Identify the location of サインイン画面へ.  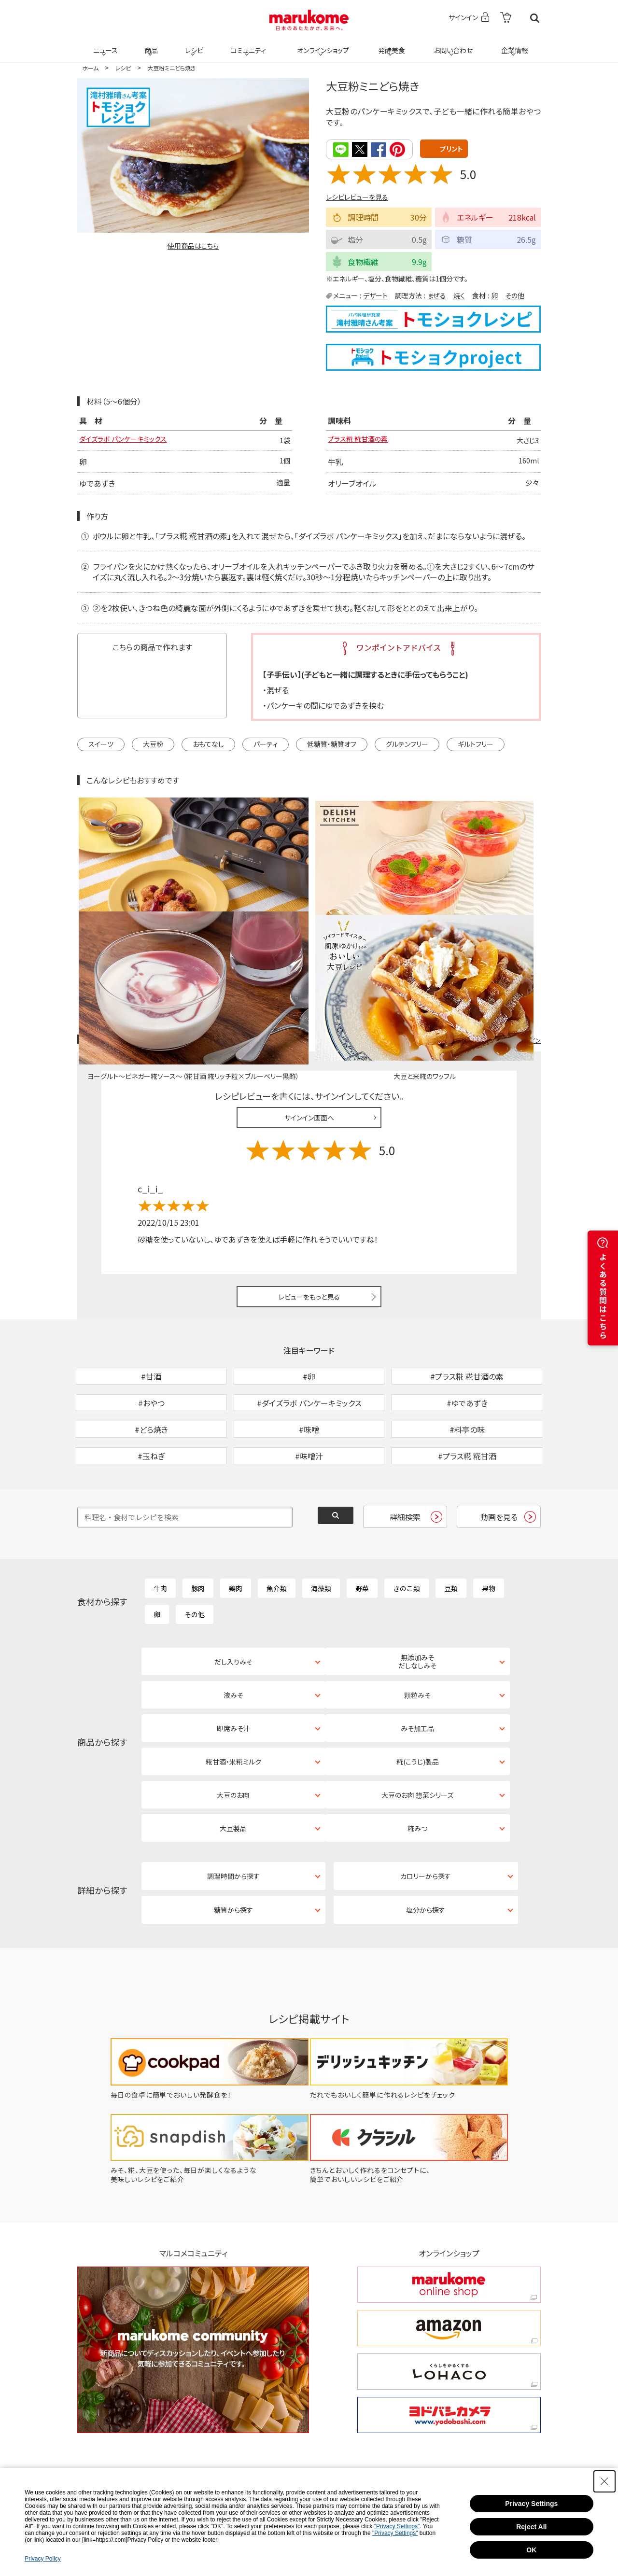
(309, 997).